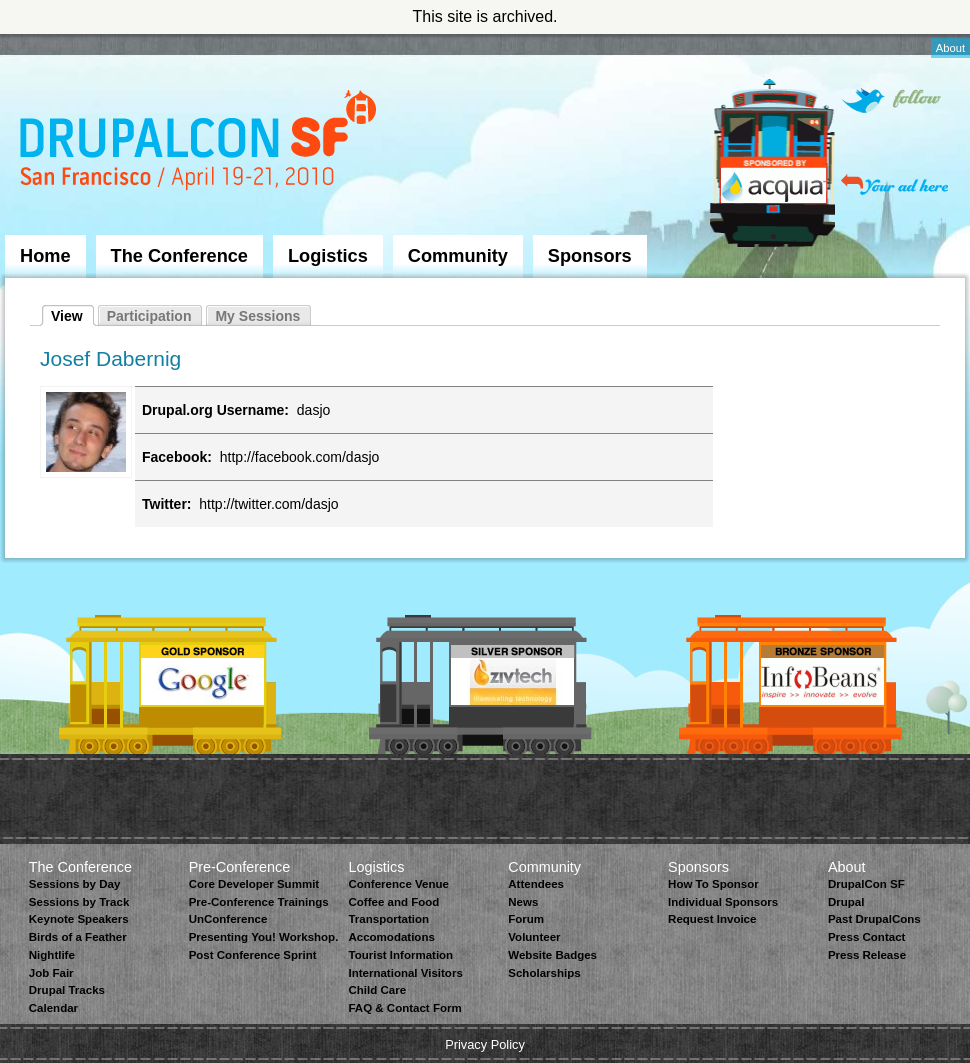 This screenshot has width=970, height=1063. What do you see at coordinates (377, 990) in the screenshot?
I see `Child Care` at bounding box center [377, 990].